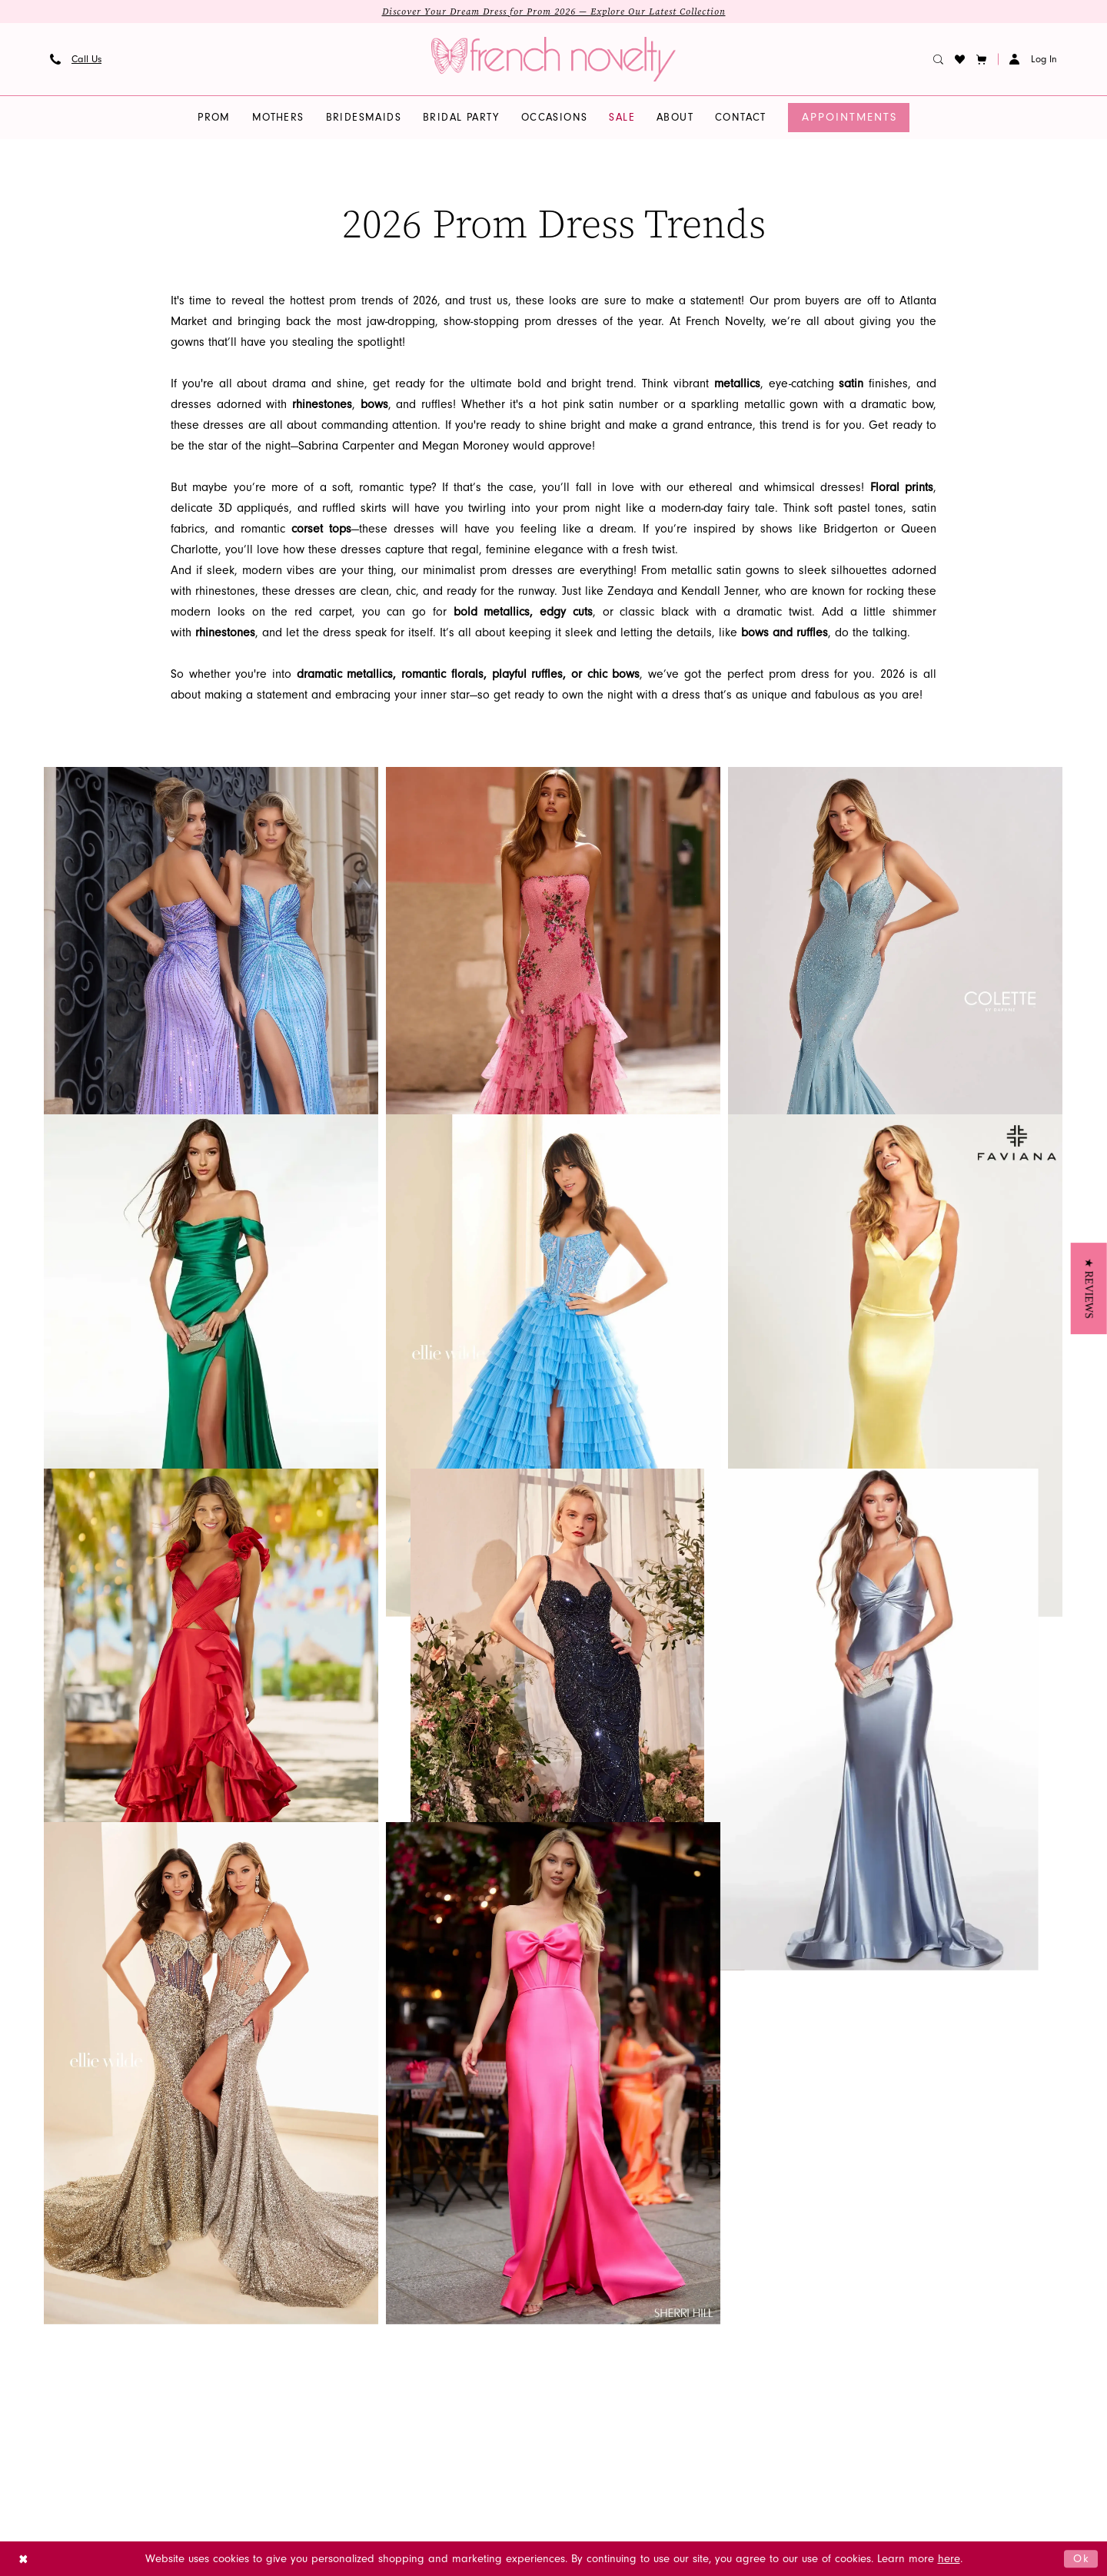  I want to click on (866) 594‑7766, so click(877, 2388).